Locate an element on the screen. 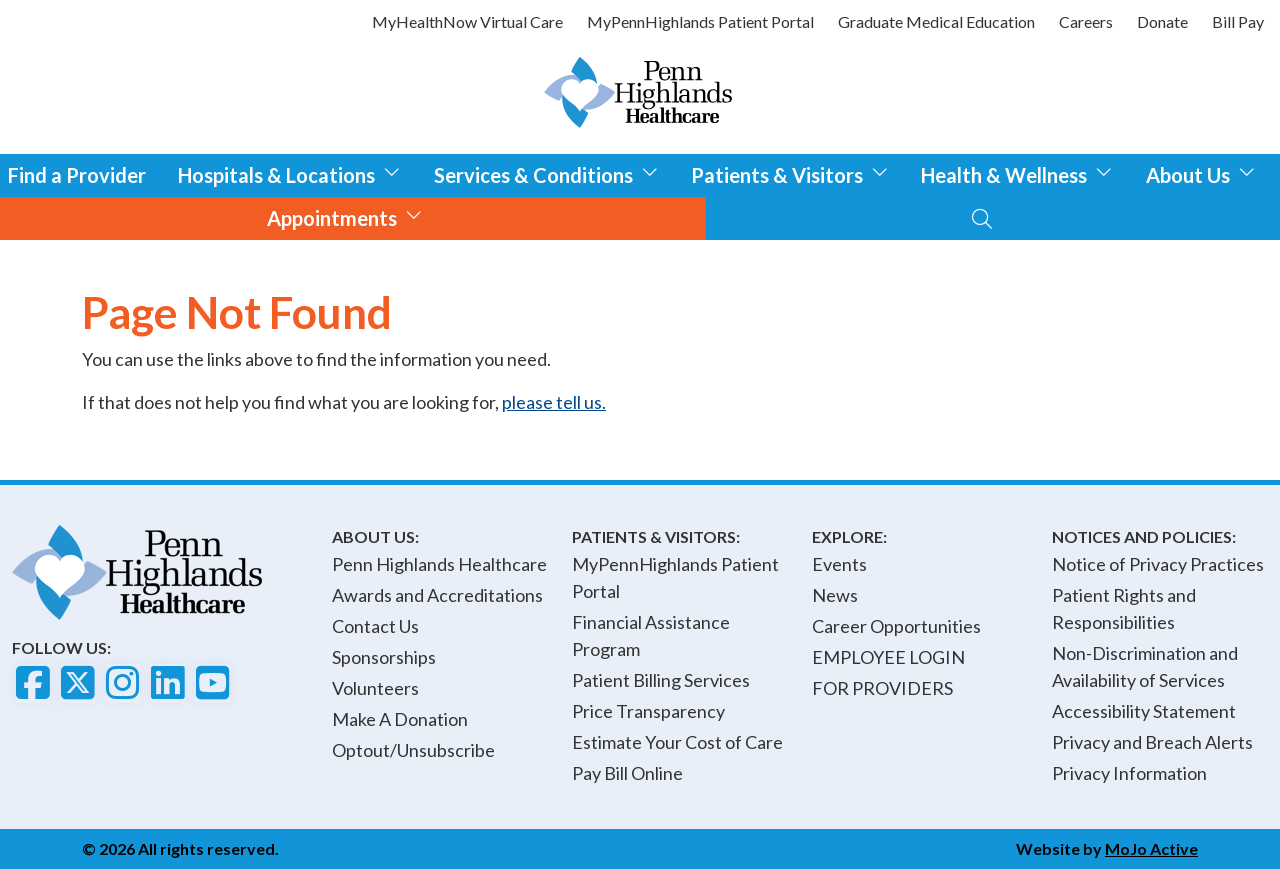  please tell us. is located at coordinates (554, 402).